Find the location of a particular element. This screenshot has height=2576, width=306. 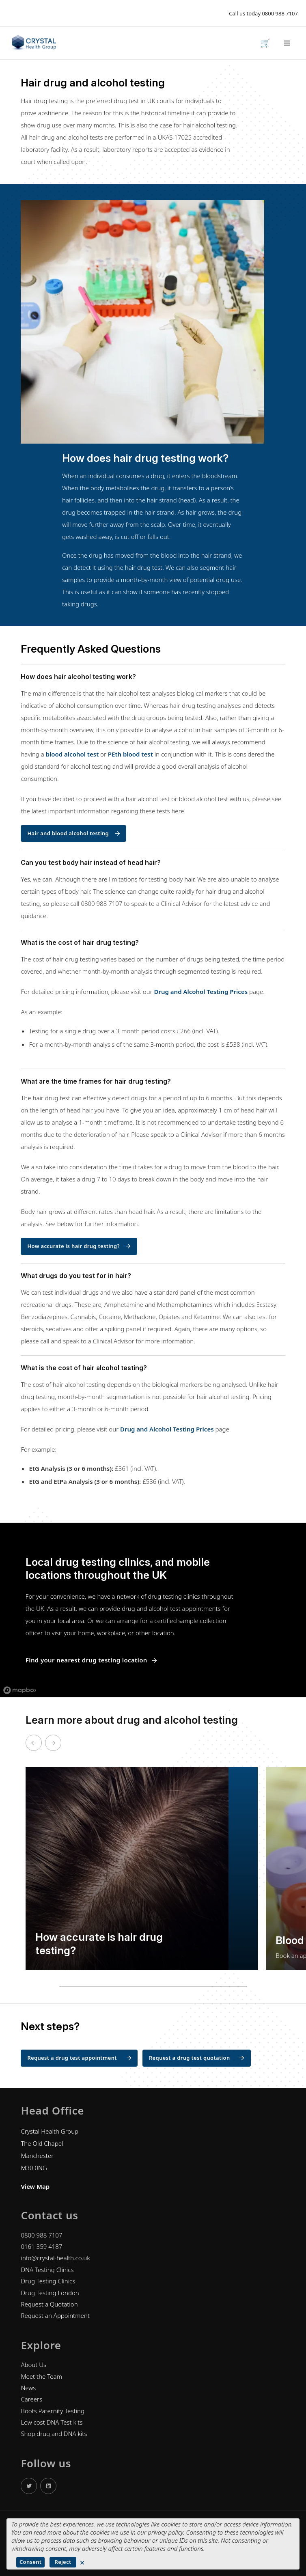

About Us is located at coordinates (33, 2364).